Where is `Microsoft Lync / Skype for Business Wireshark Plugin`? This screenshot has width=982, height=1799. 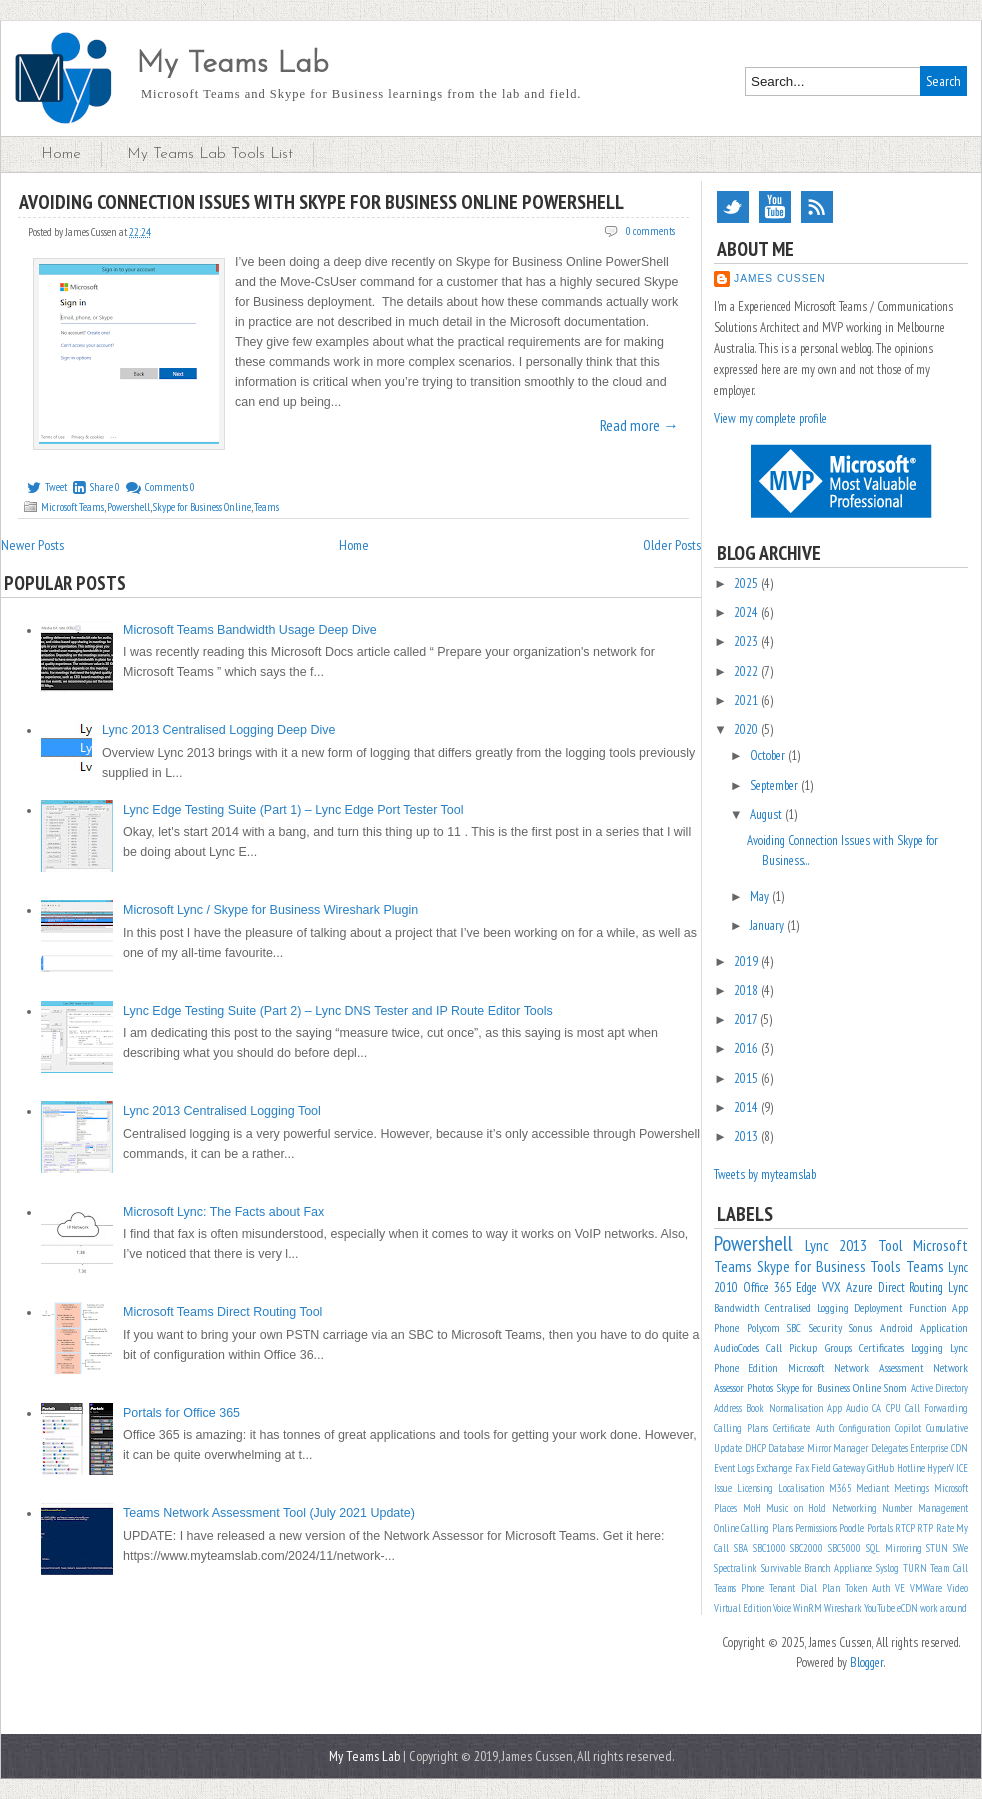 Microsoft Lync / Skype for Business Wireshark Plugin is located at coordinates (270, 910).